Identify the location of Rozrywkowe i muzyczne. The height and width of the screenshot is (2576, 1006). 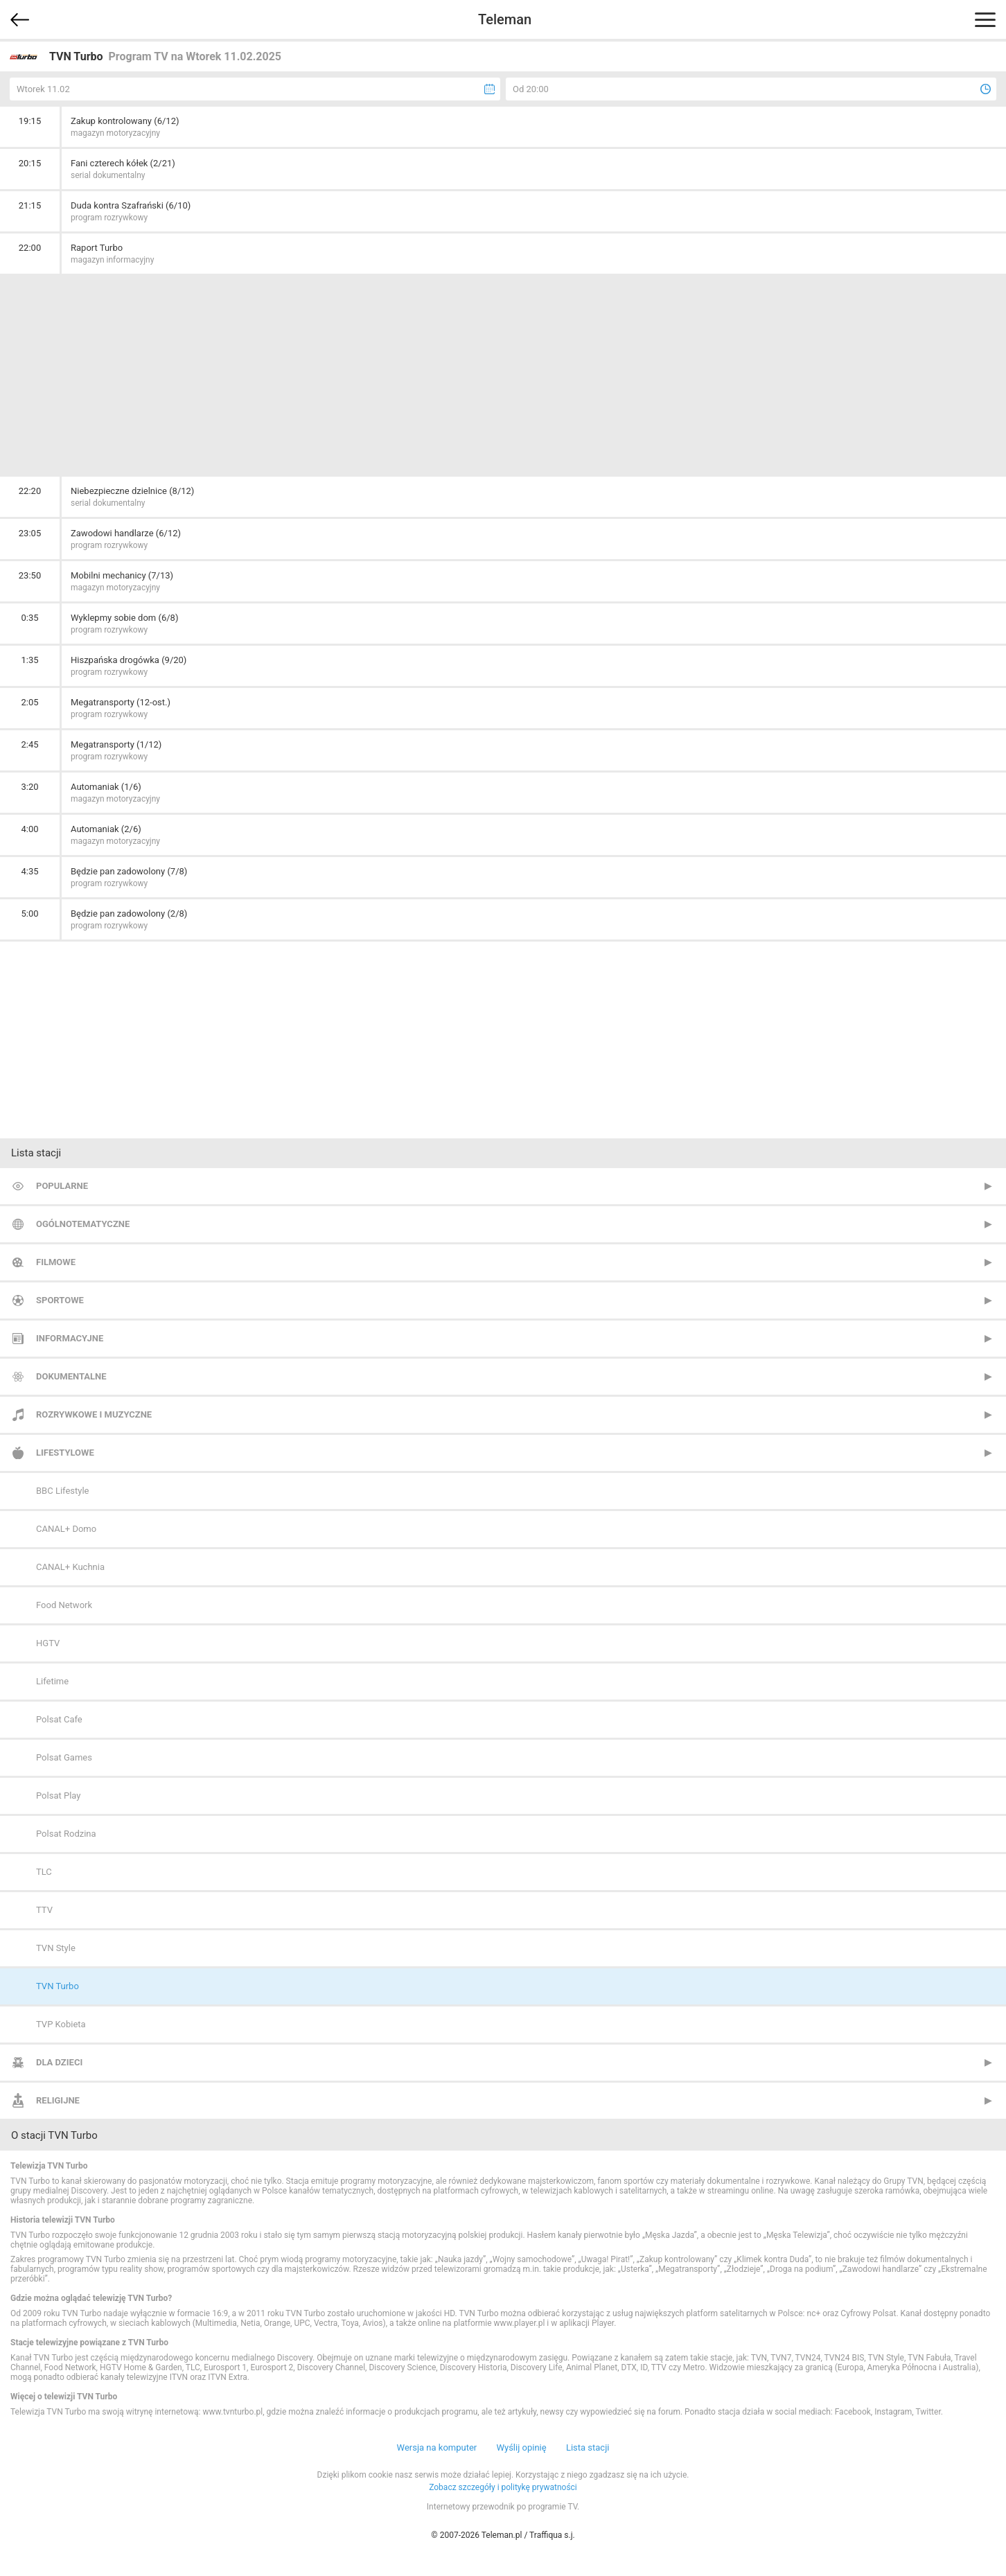
(94, 1414).